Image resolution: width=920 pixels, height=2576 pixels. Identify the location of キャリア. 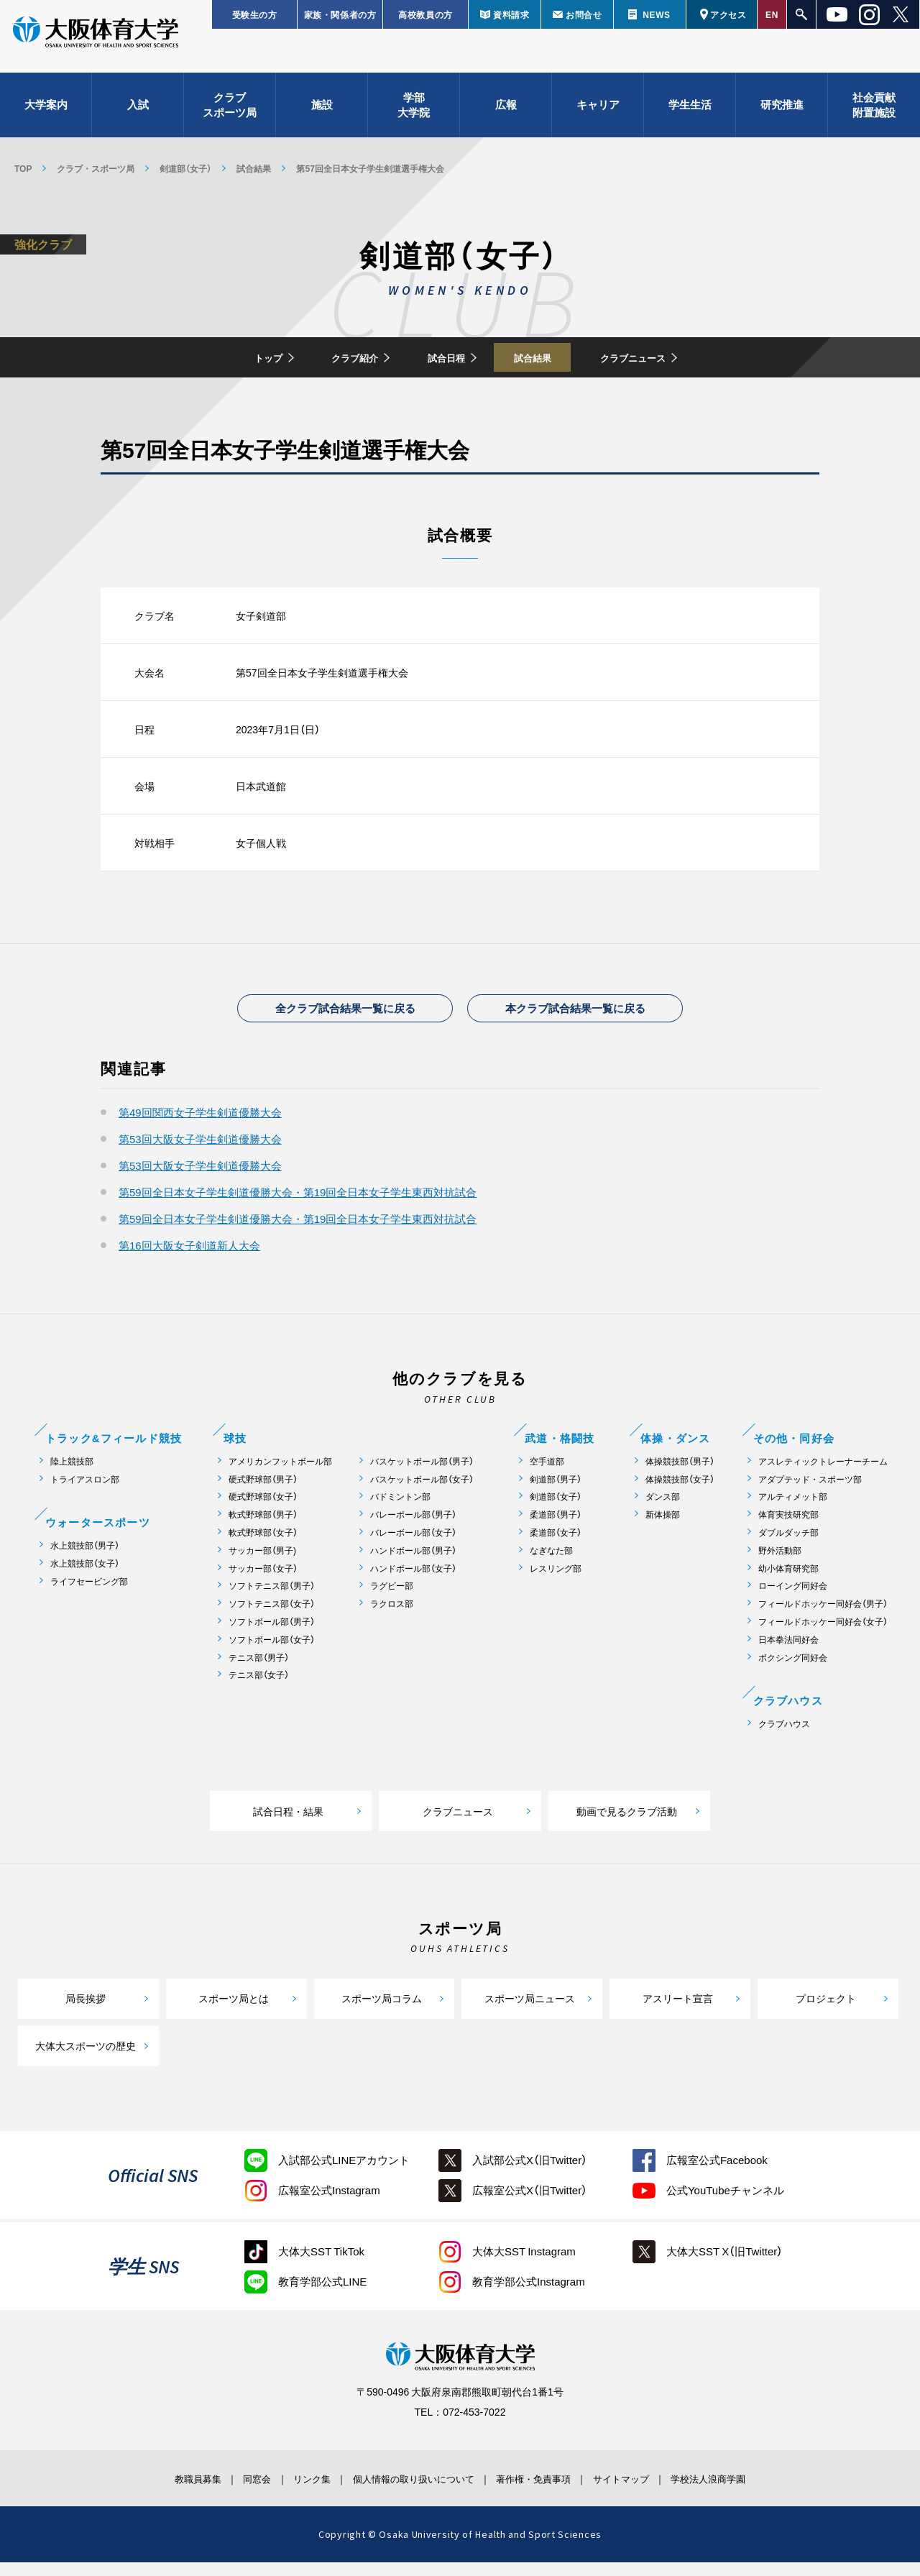
(598, 115).